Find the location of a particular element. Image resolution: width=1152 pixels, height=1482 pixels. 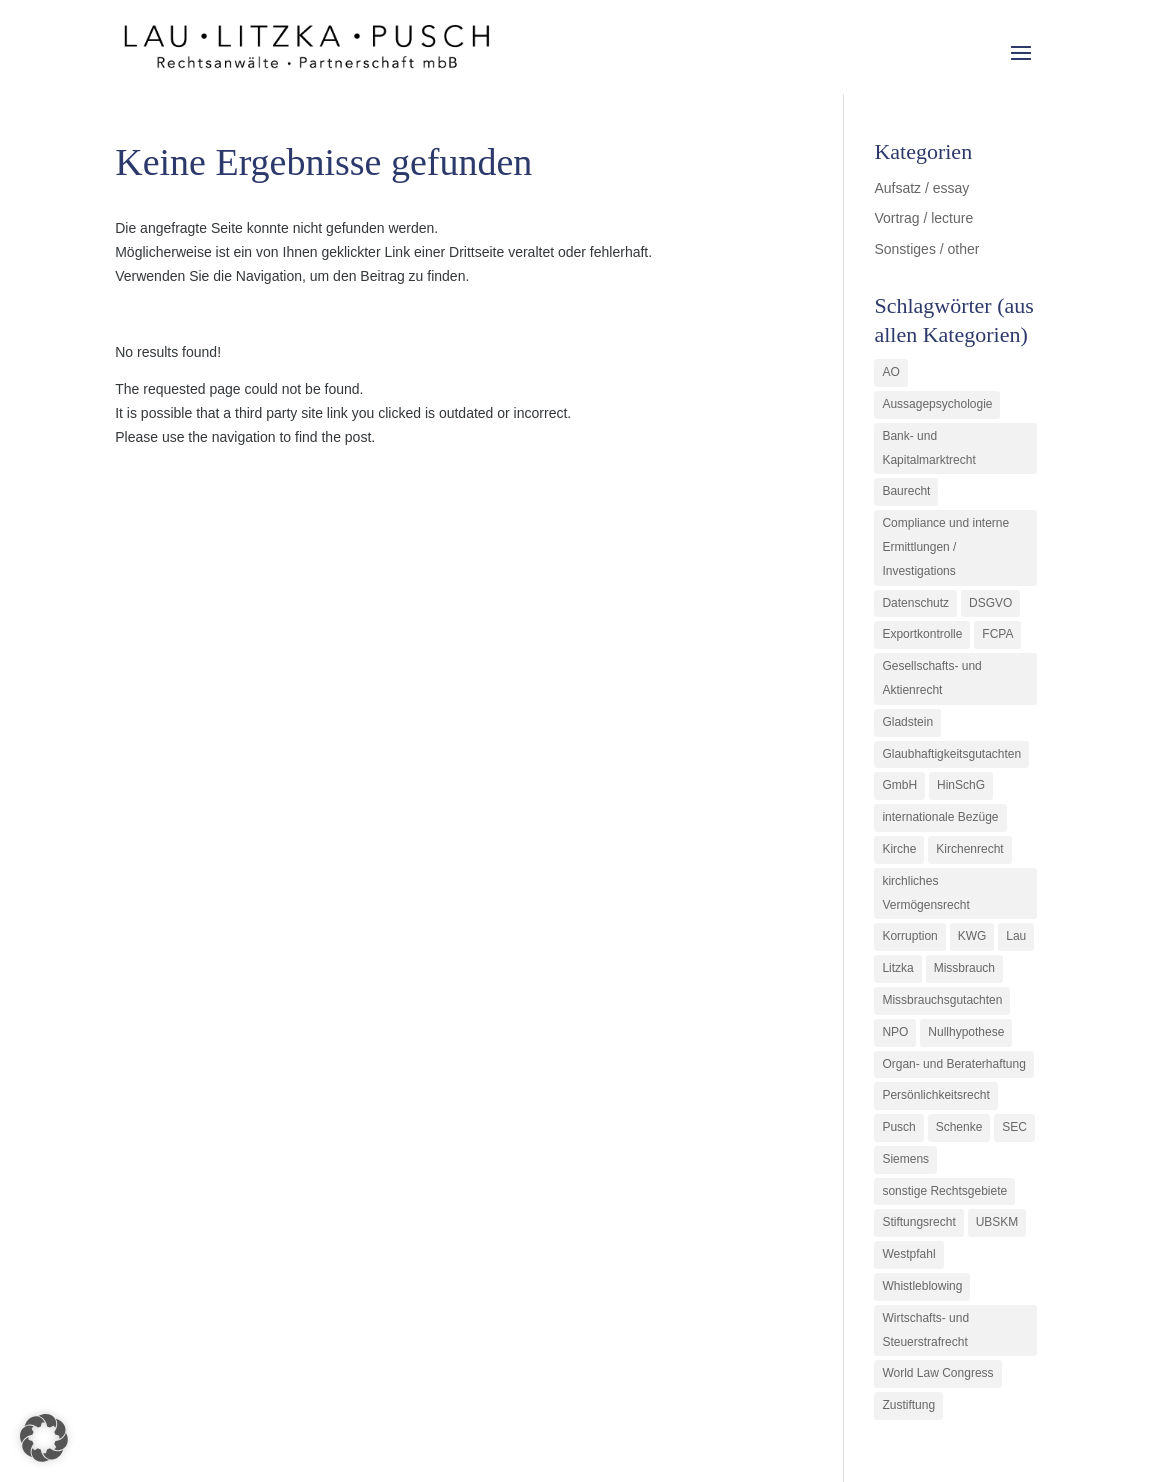

AO [AO (3 Einträge)] is located at coordinates (890, 372).